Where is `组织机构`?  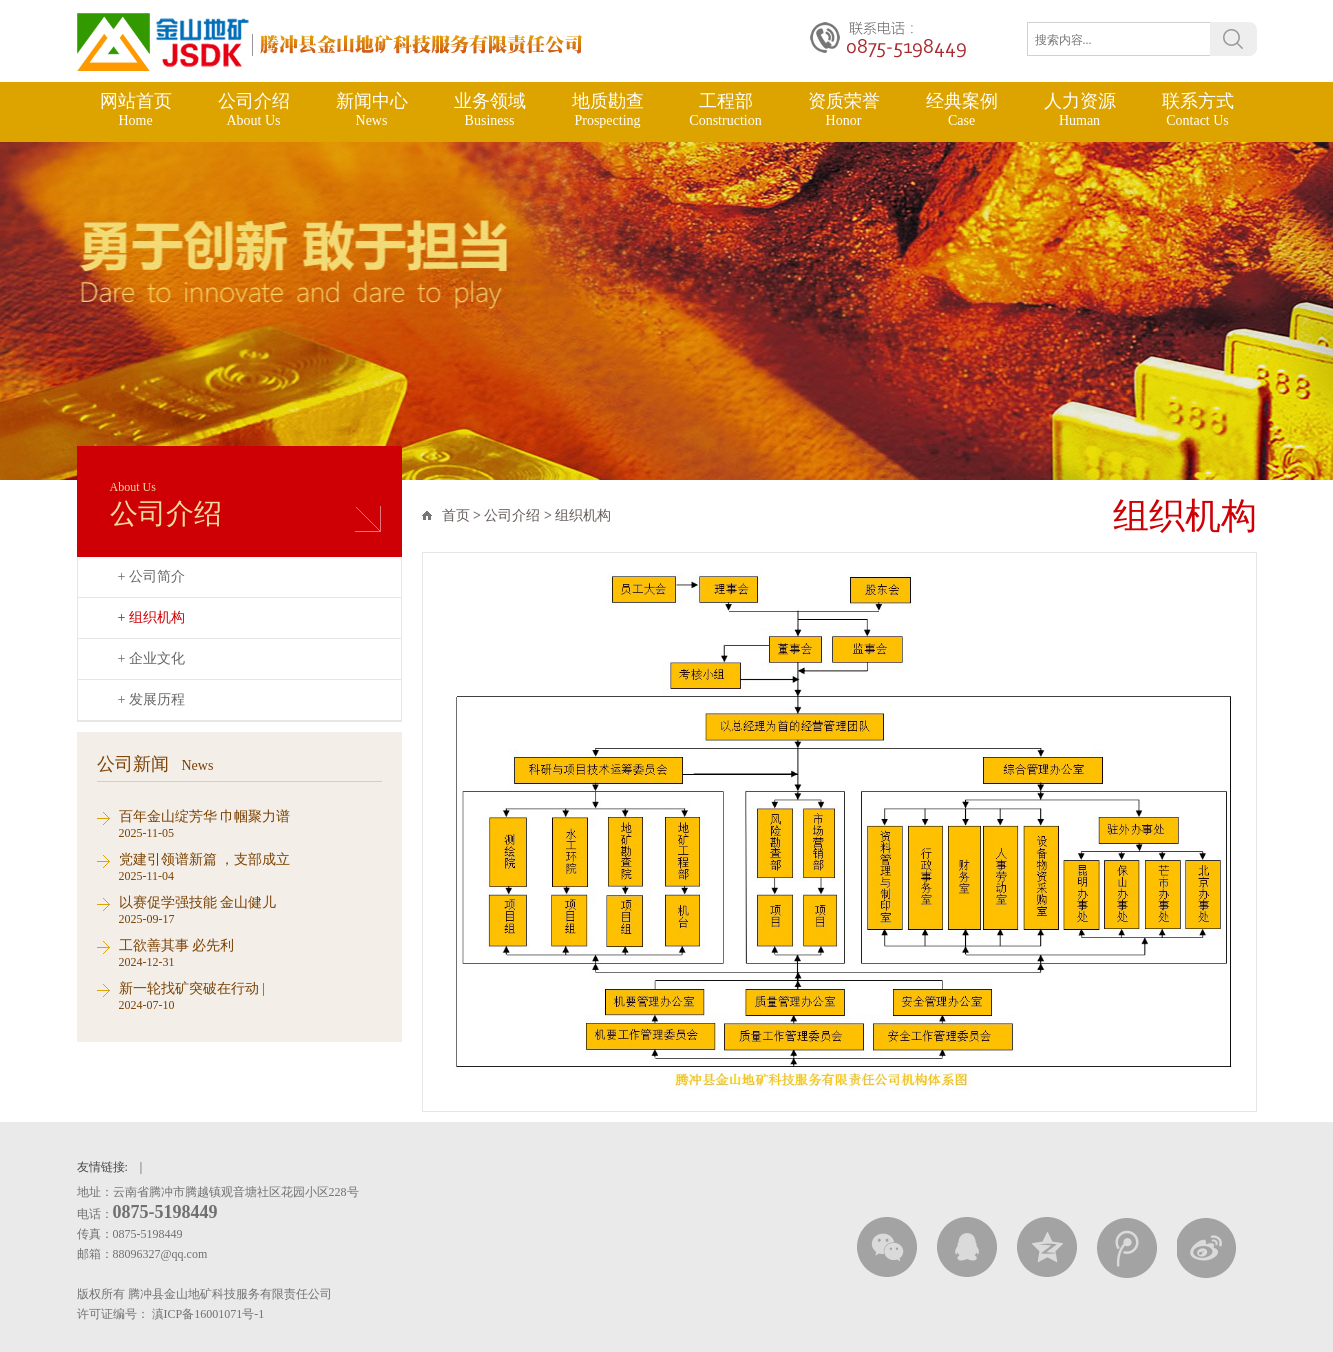
组织机构 is located at coordinates (583, 515).